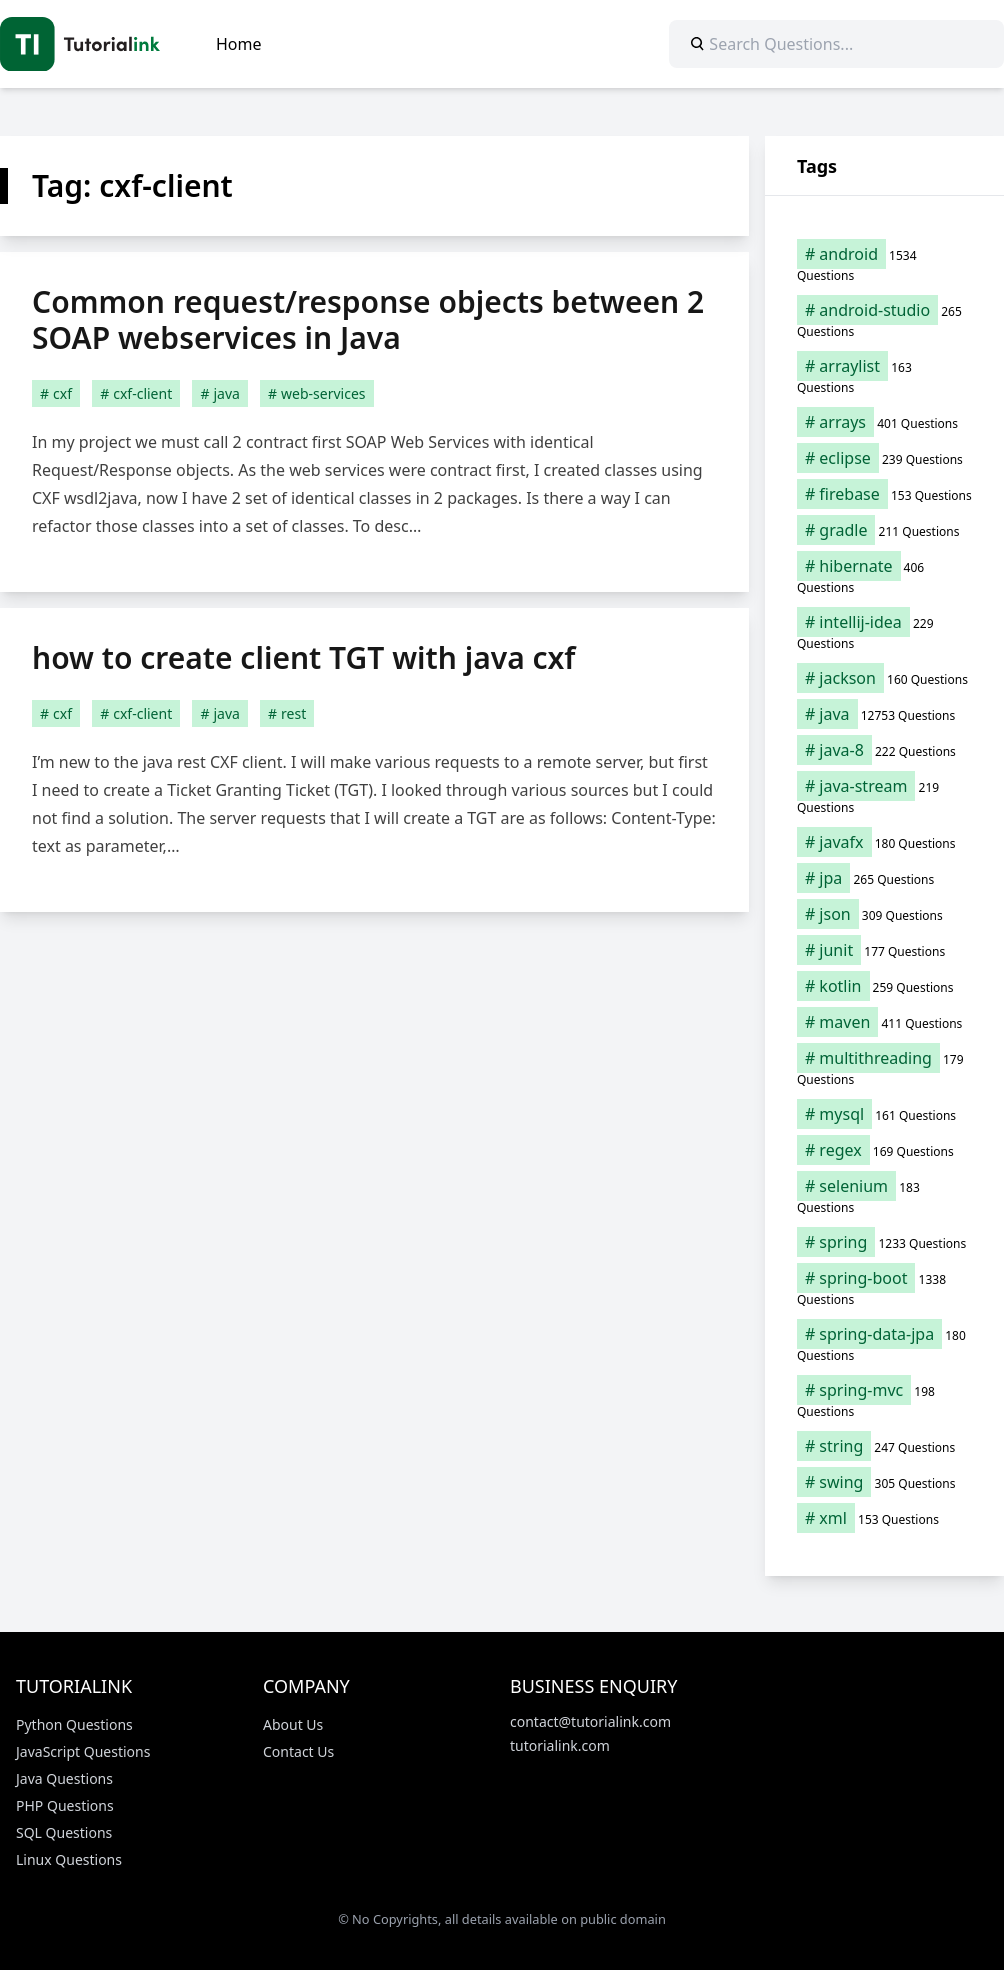 The height and width of the screenshot is (1970, 1004). What do you see at coordinates (74, 1724) in the screenshot?
I see `Python Questions` at bounding box center [74, 1724].